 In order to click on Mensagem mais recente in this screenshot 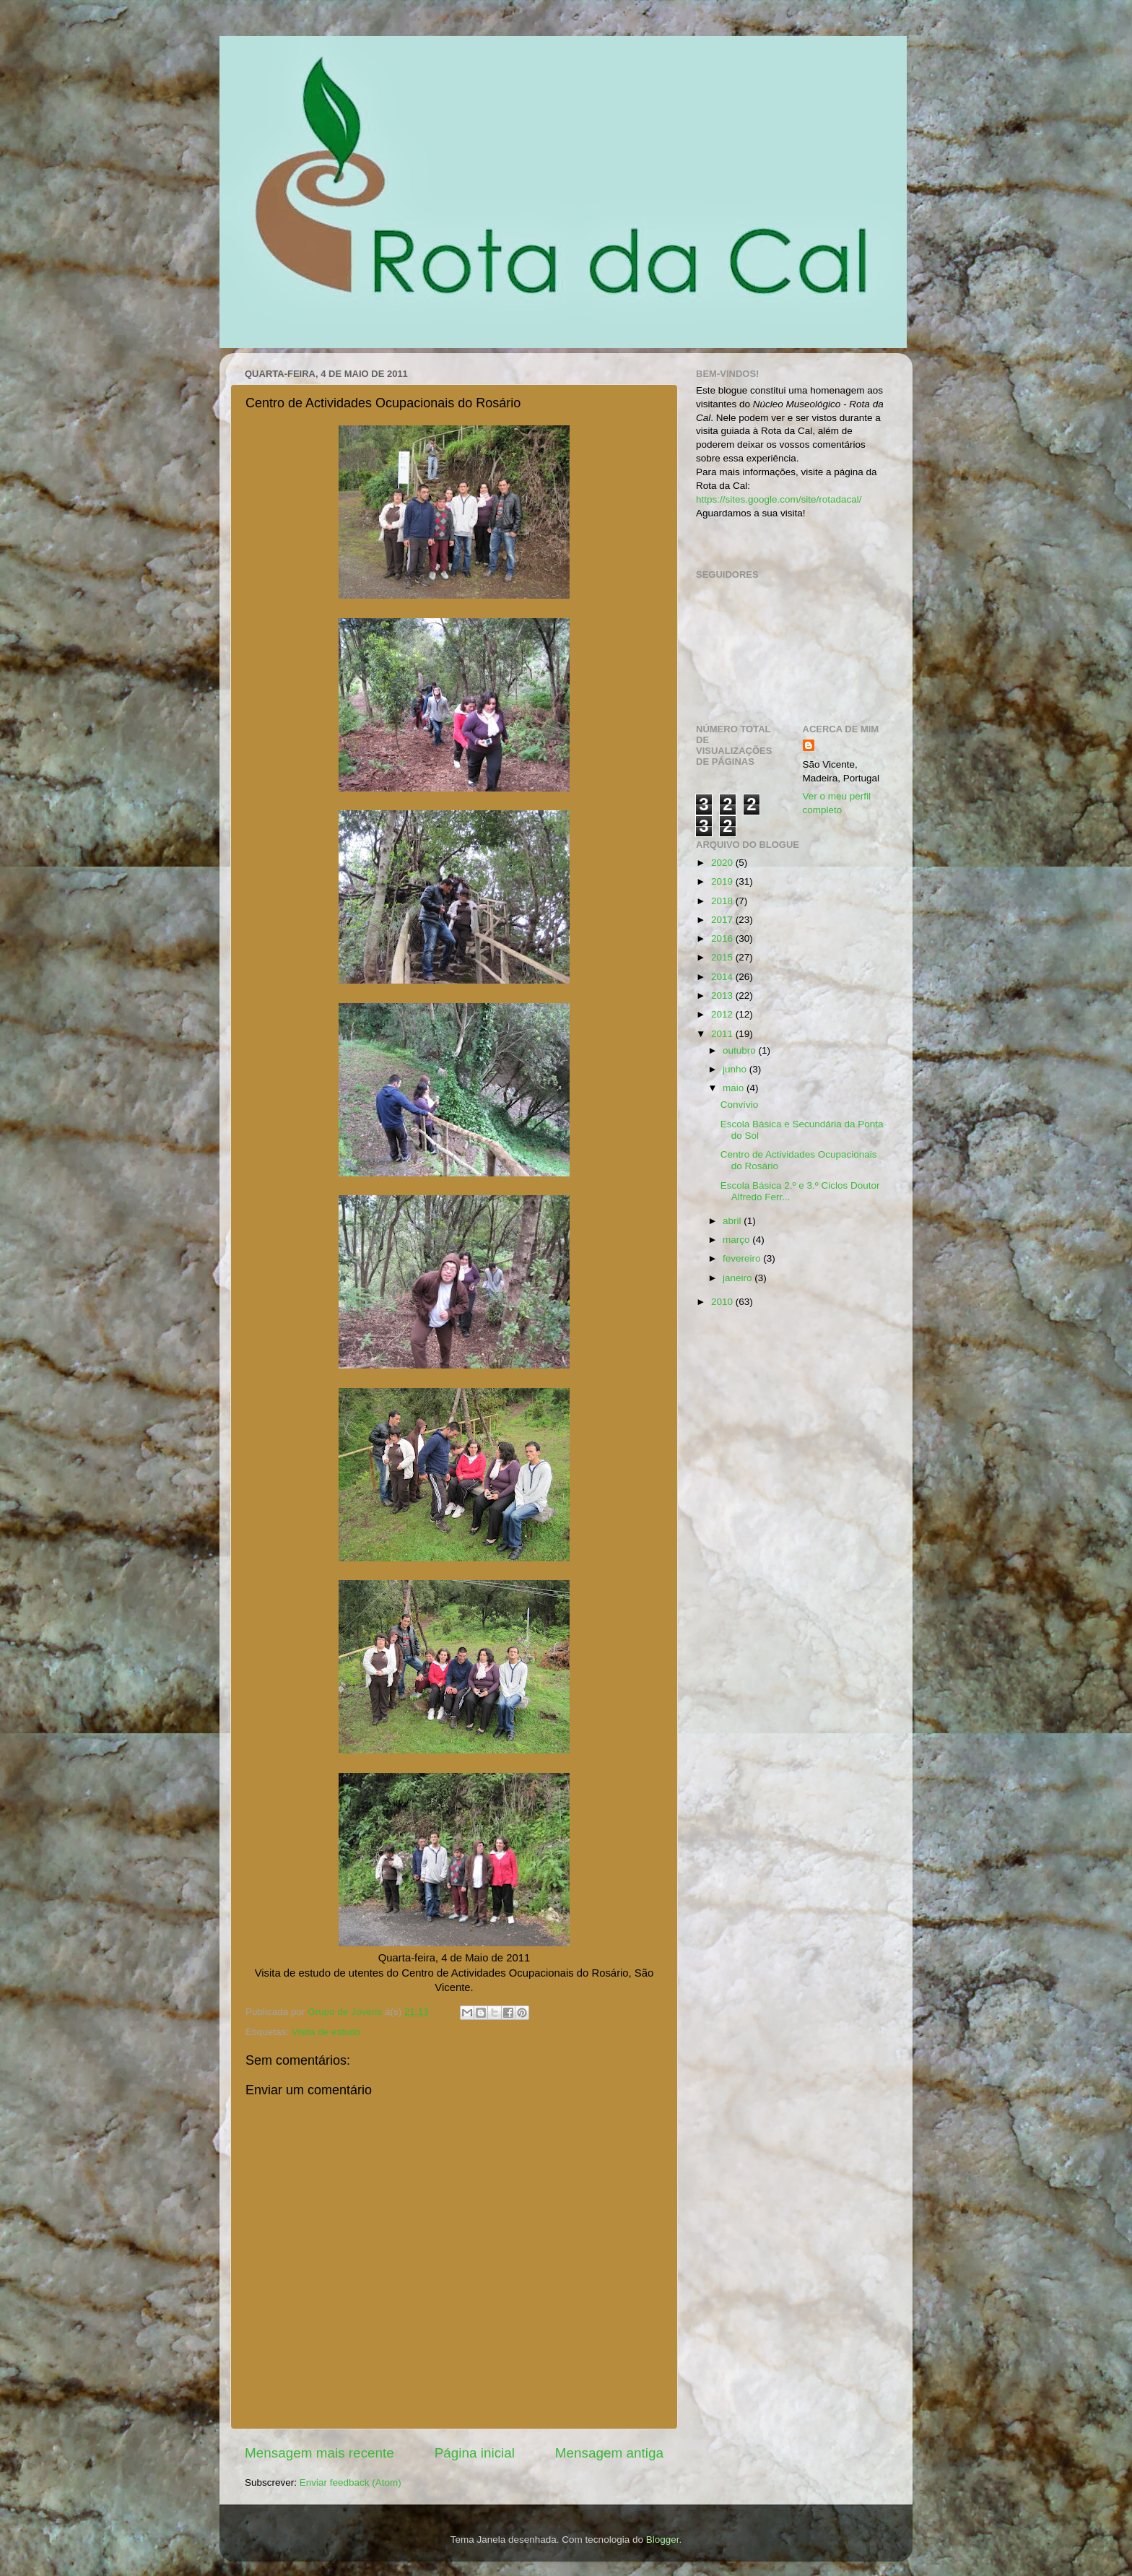, I will do `click(319, 2452)`.